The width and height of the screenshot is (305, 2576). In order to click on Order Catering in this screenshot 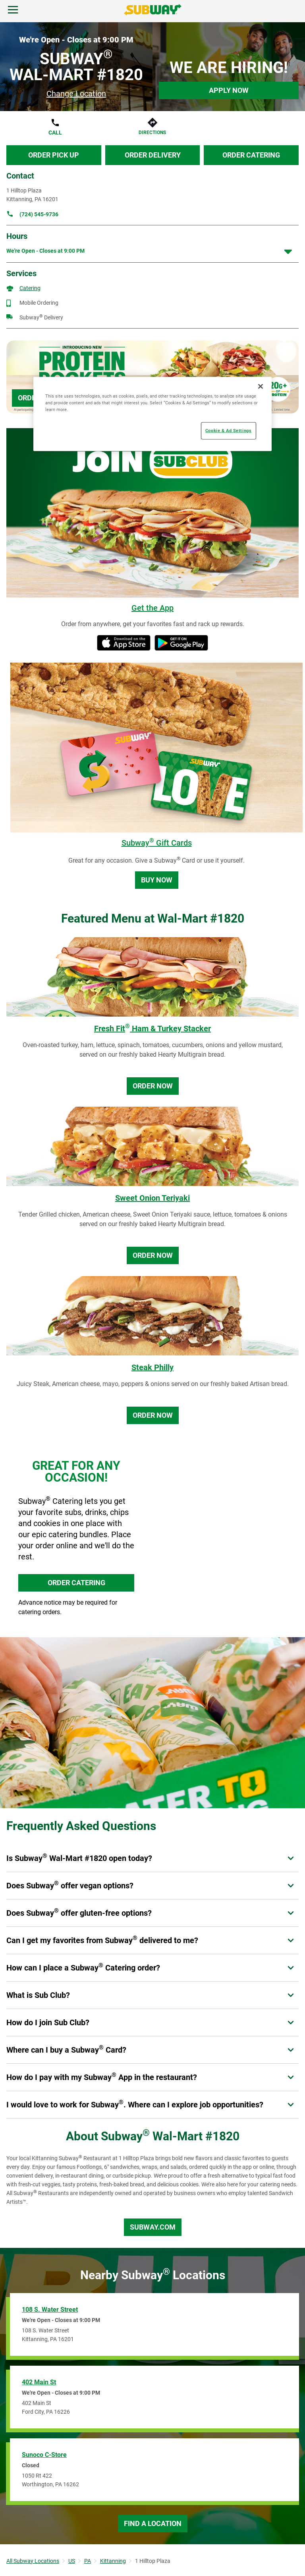, I will do `click(251, 155)`.